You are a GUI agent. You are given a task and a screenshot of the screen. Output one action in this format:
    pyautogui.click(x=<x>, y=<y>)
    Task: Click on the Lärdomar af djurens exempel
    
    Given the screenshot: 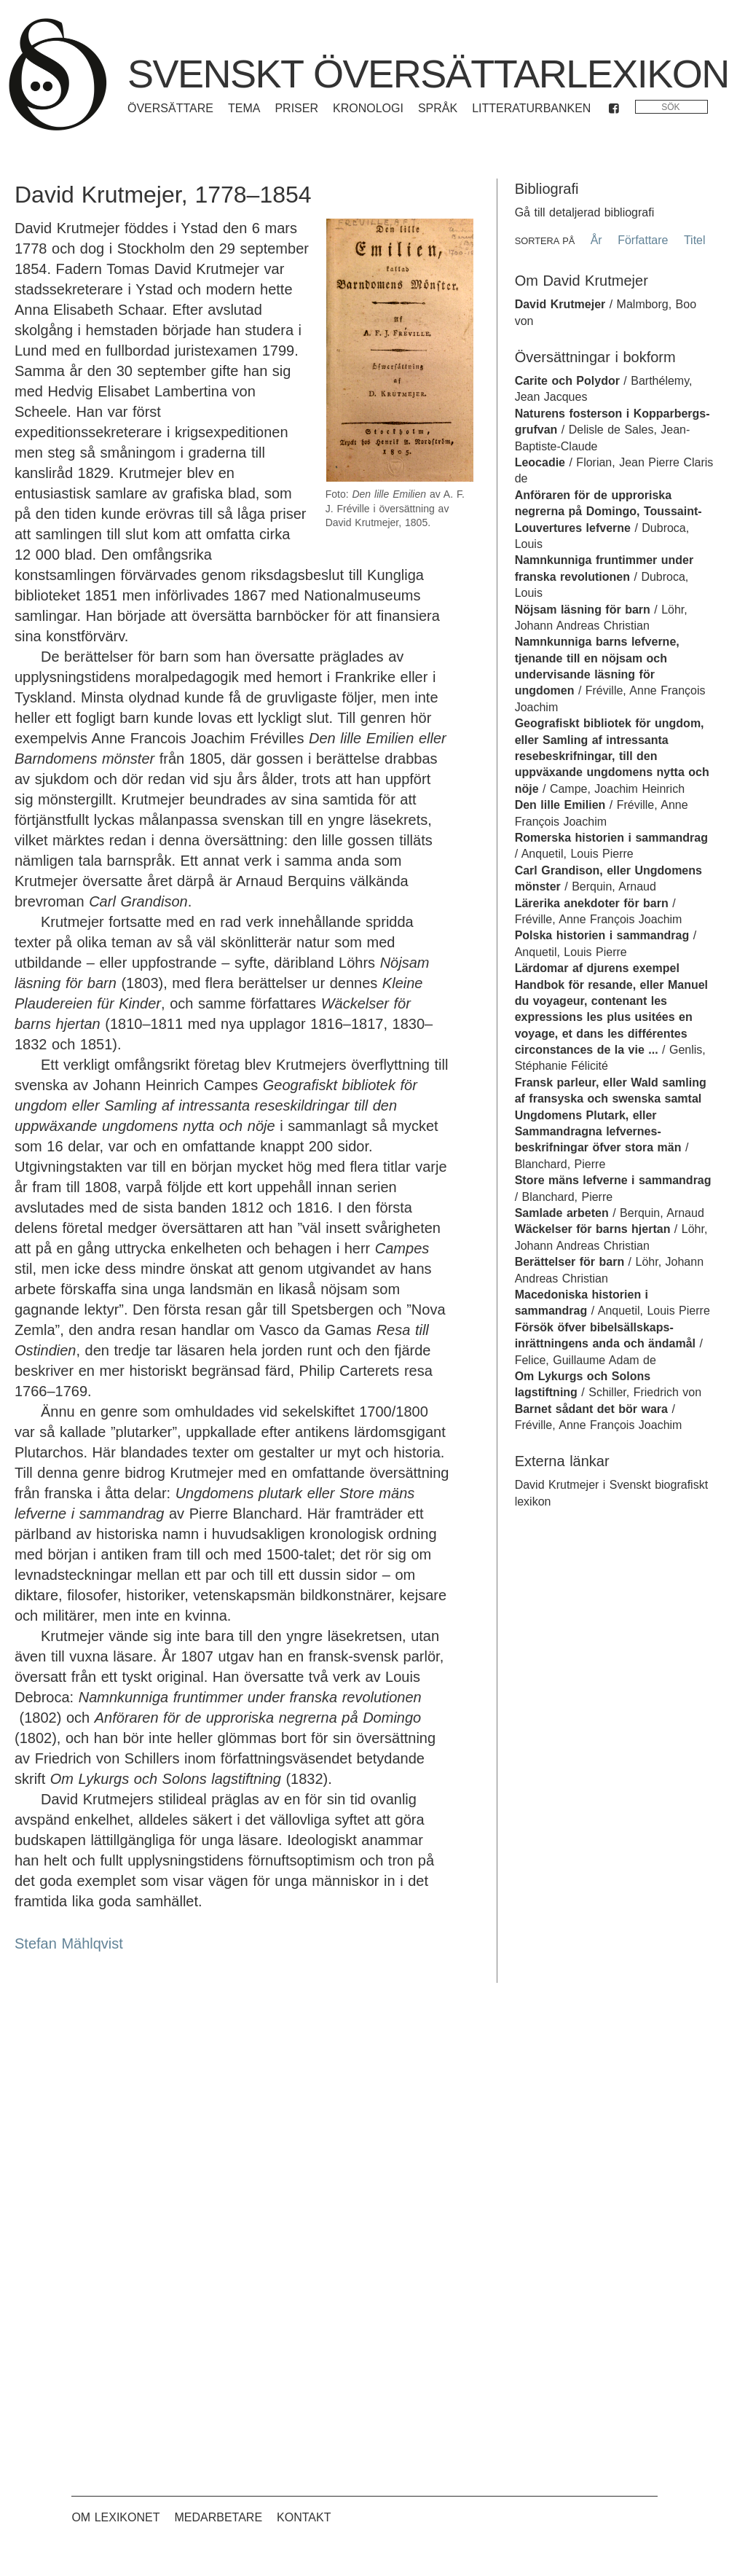 What is the action you would take?
    pyautogui.click(x=597, y=968)
    